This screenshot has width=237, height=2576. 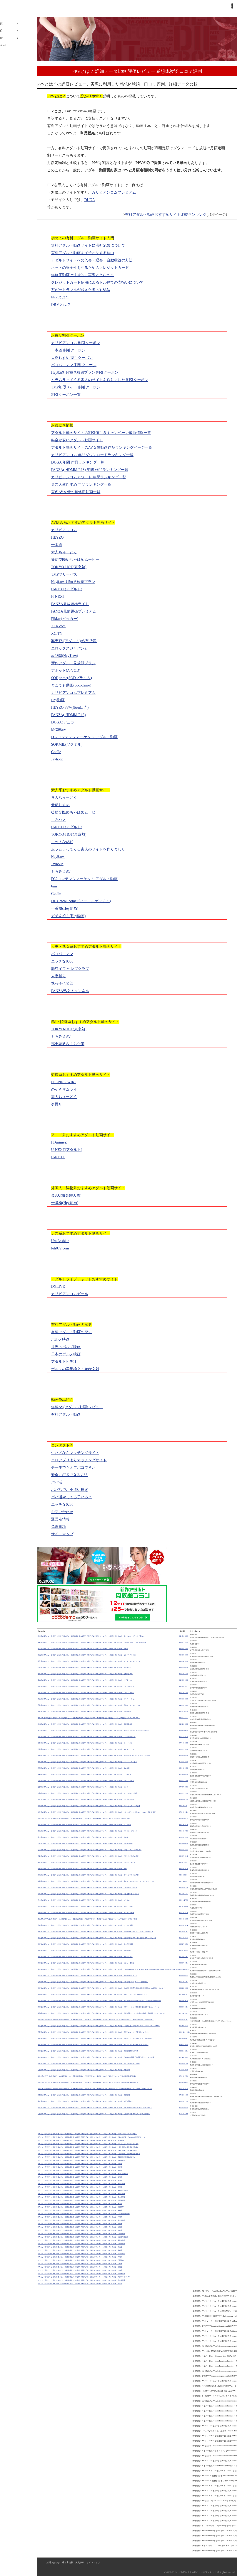 What do you see at coordinates (183, 1988) in the screenshot?
I see `03-6252-8000` at bounding box center [183, 1988].